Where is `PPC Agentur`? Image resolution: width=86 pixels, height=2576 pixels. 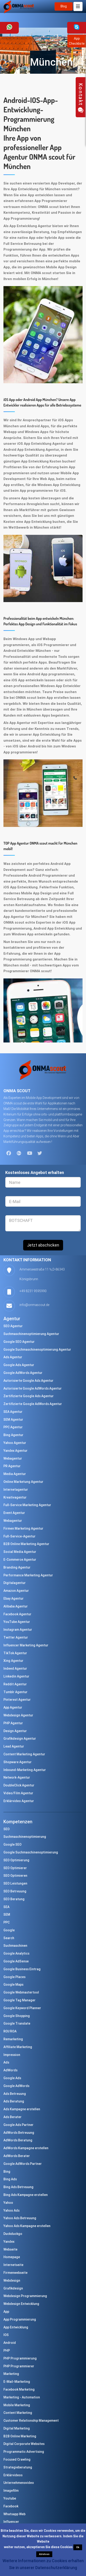
PPC Agentur is located at coordinates (13, 1427).